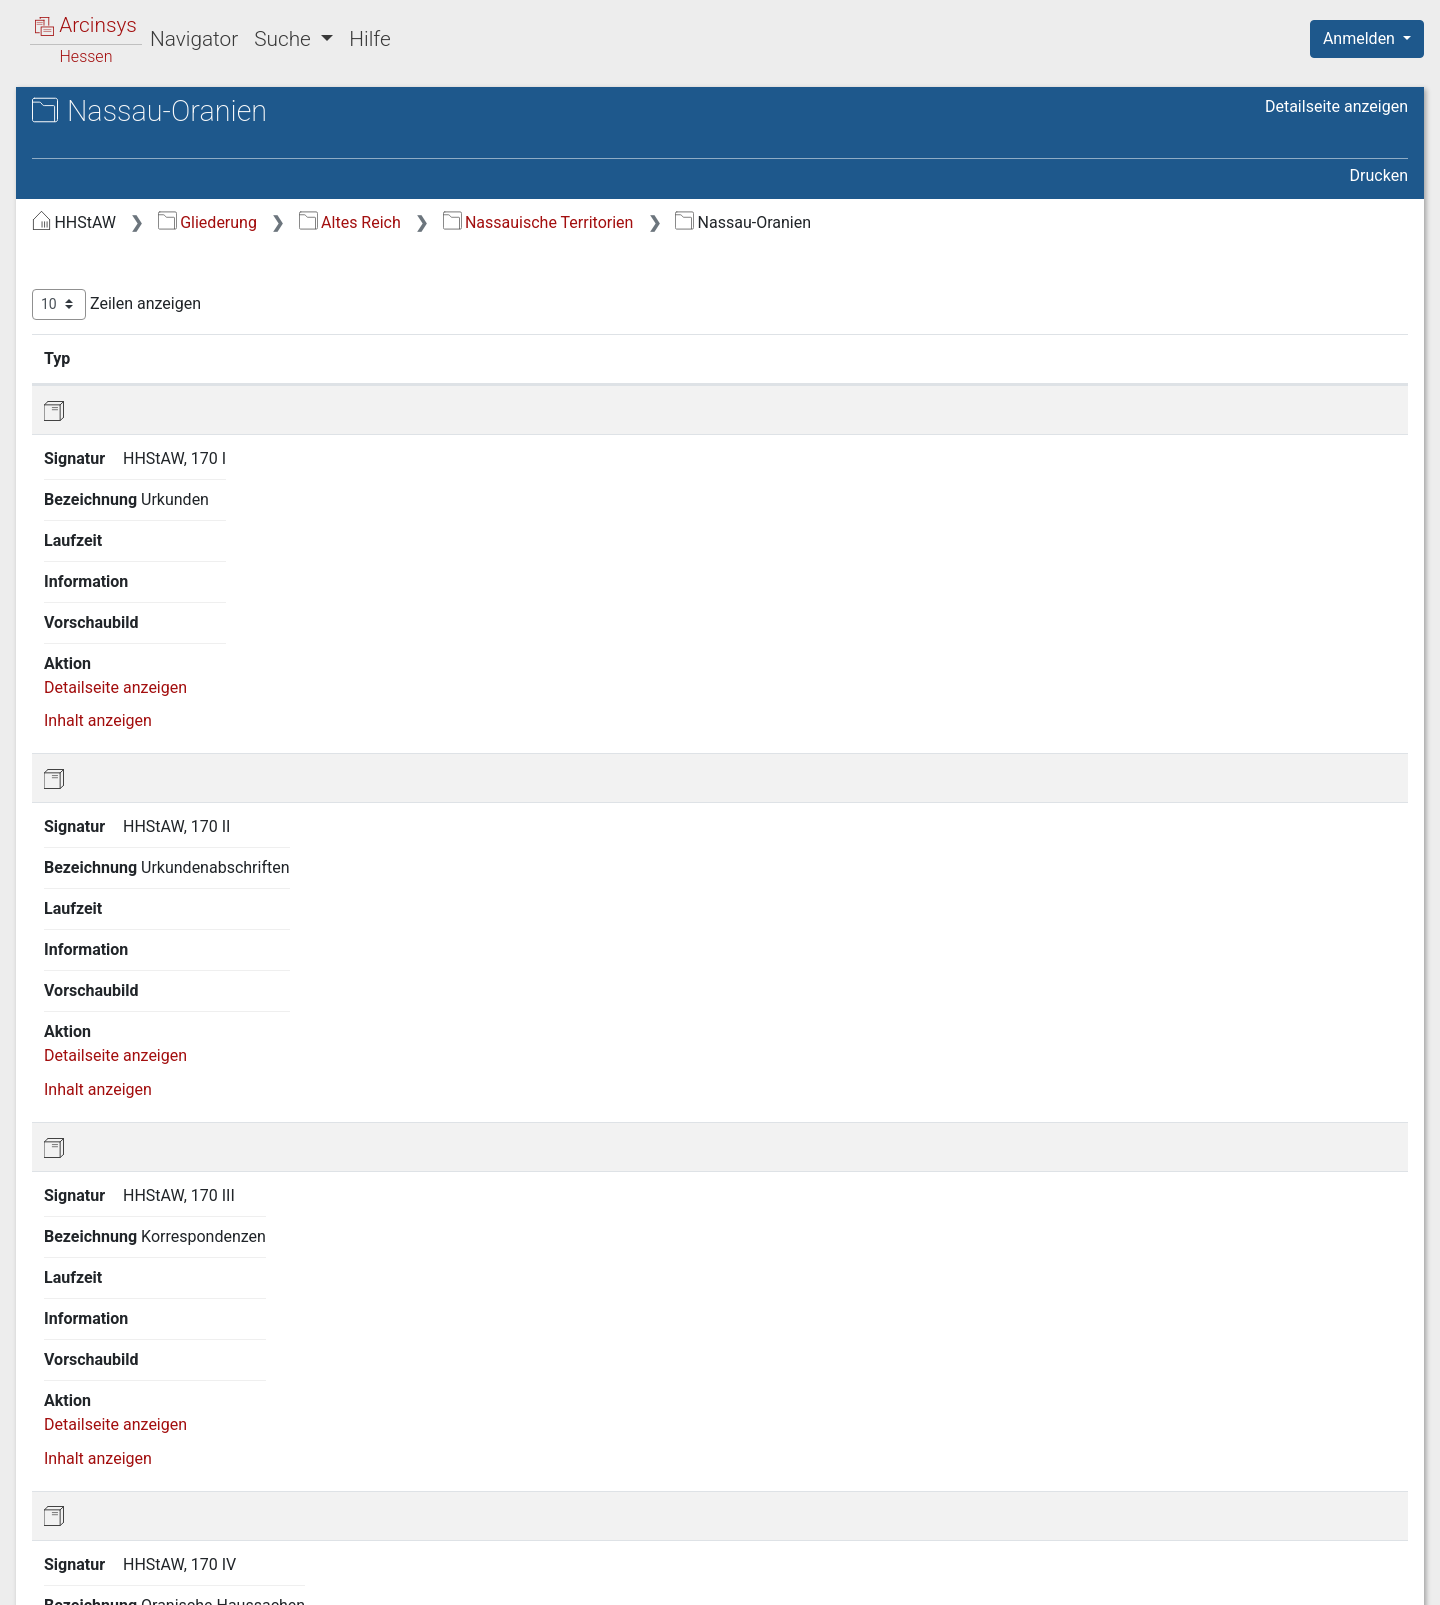 The height and width of the screenshot is (1605, 1440). What do you see at coordinates (1094, 1477) in the screenshot?
I see `Zurück` at bounding box center [1094, 1477].